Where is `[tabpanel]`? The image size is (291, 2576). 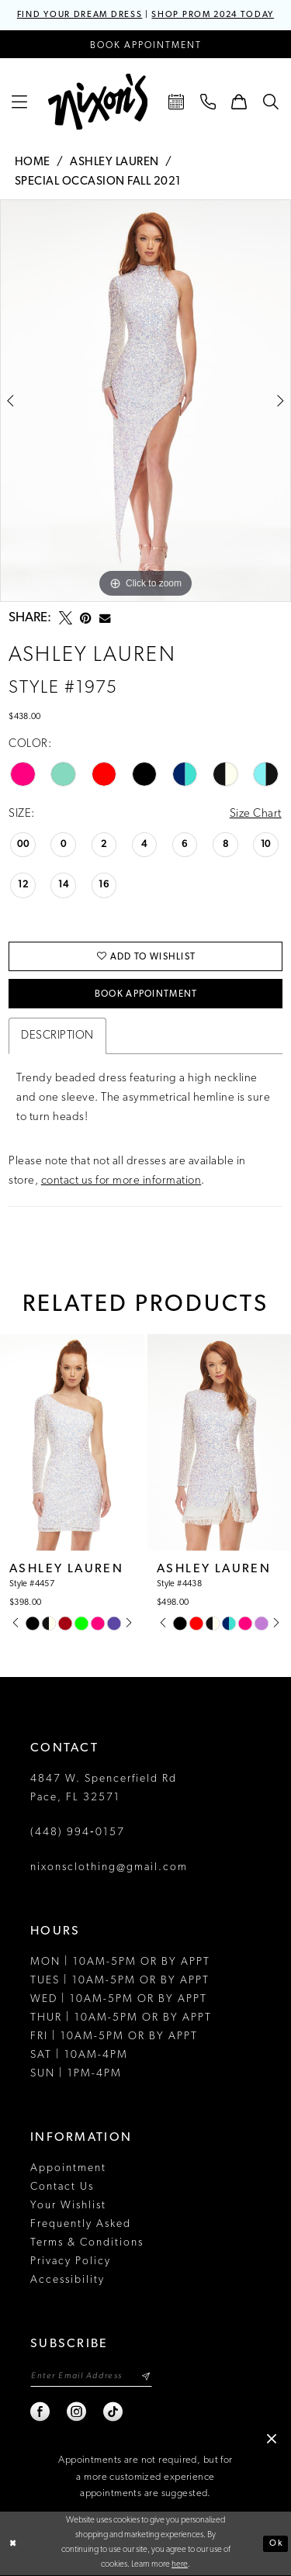
[tabpanel] is located at coordinates (145, 401).